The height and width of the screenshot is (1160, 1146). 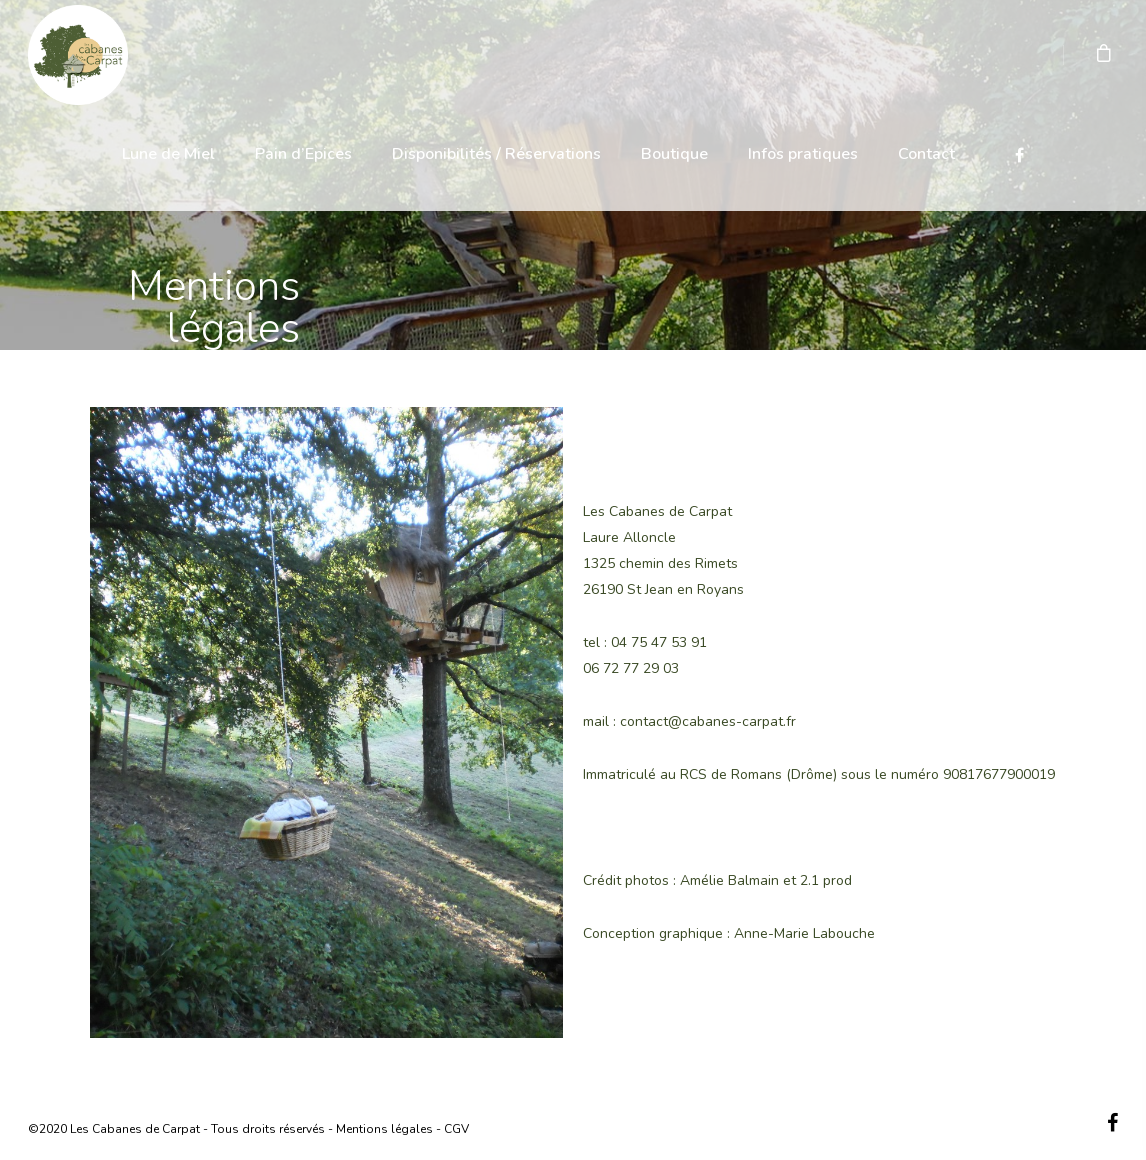 What do you see at coordinates (168, 154) in the screenshot?
I see `Lune de Miel` at bounding box center [168, 154].